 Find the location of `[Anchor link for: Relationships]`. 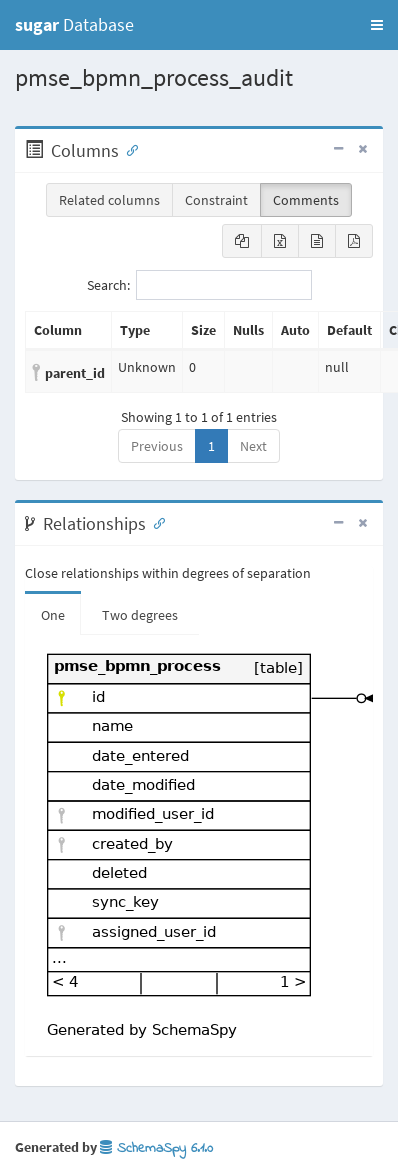

[Anchor link for: Relationships] is located at coordinates (155, 522).